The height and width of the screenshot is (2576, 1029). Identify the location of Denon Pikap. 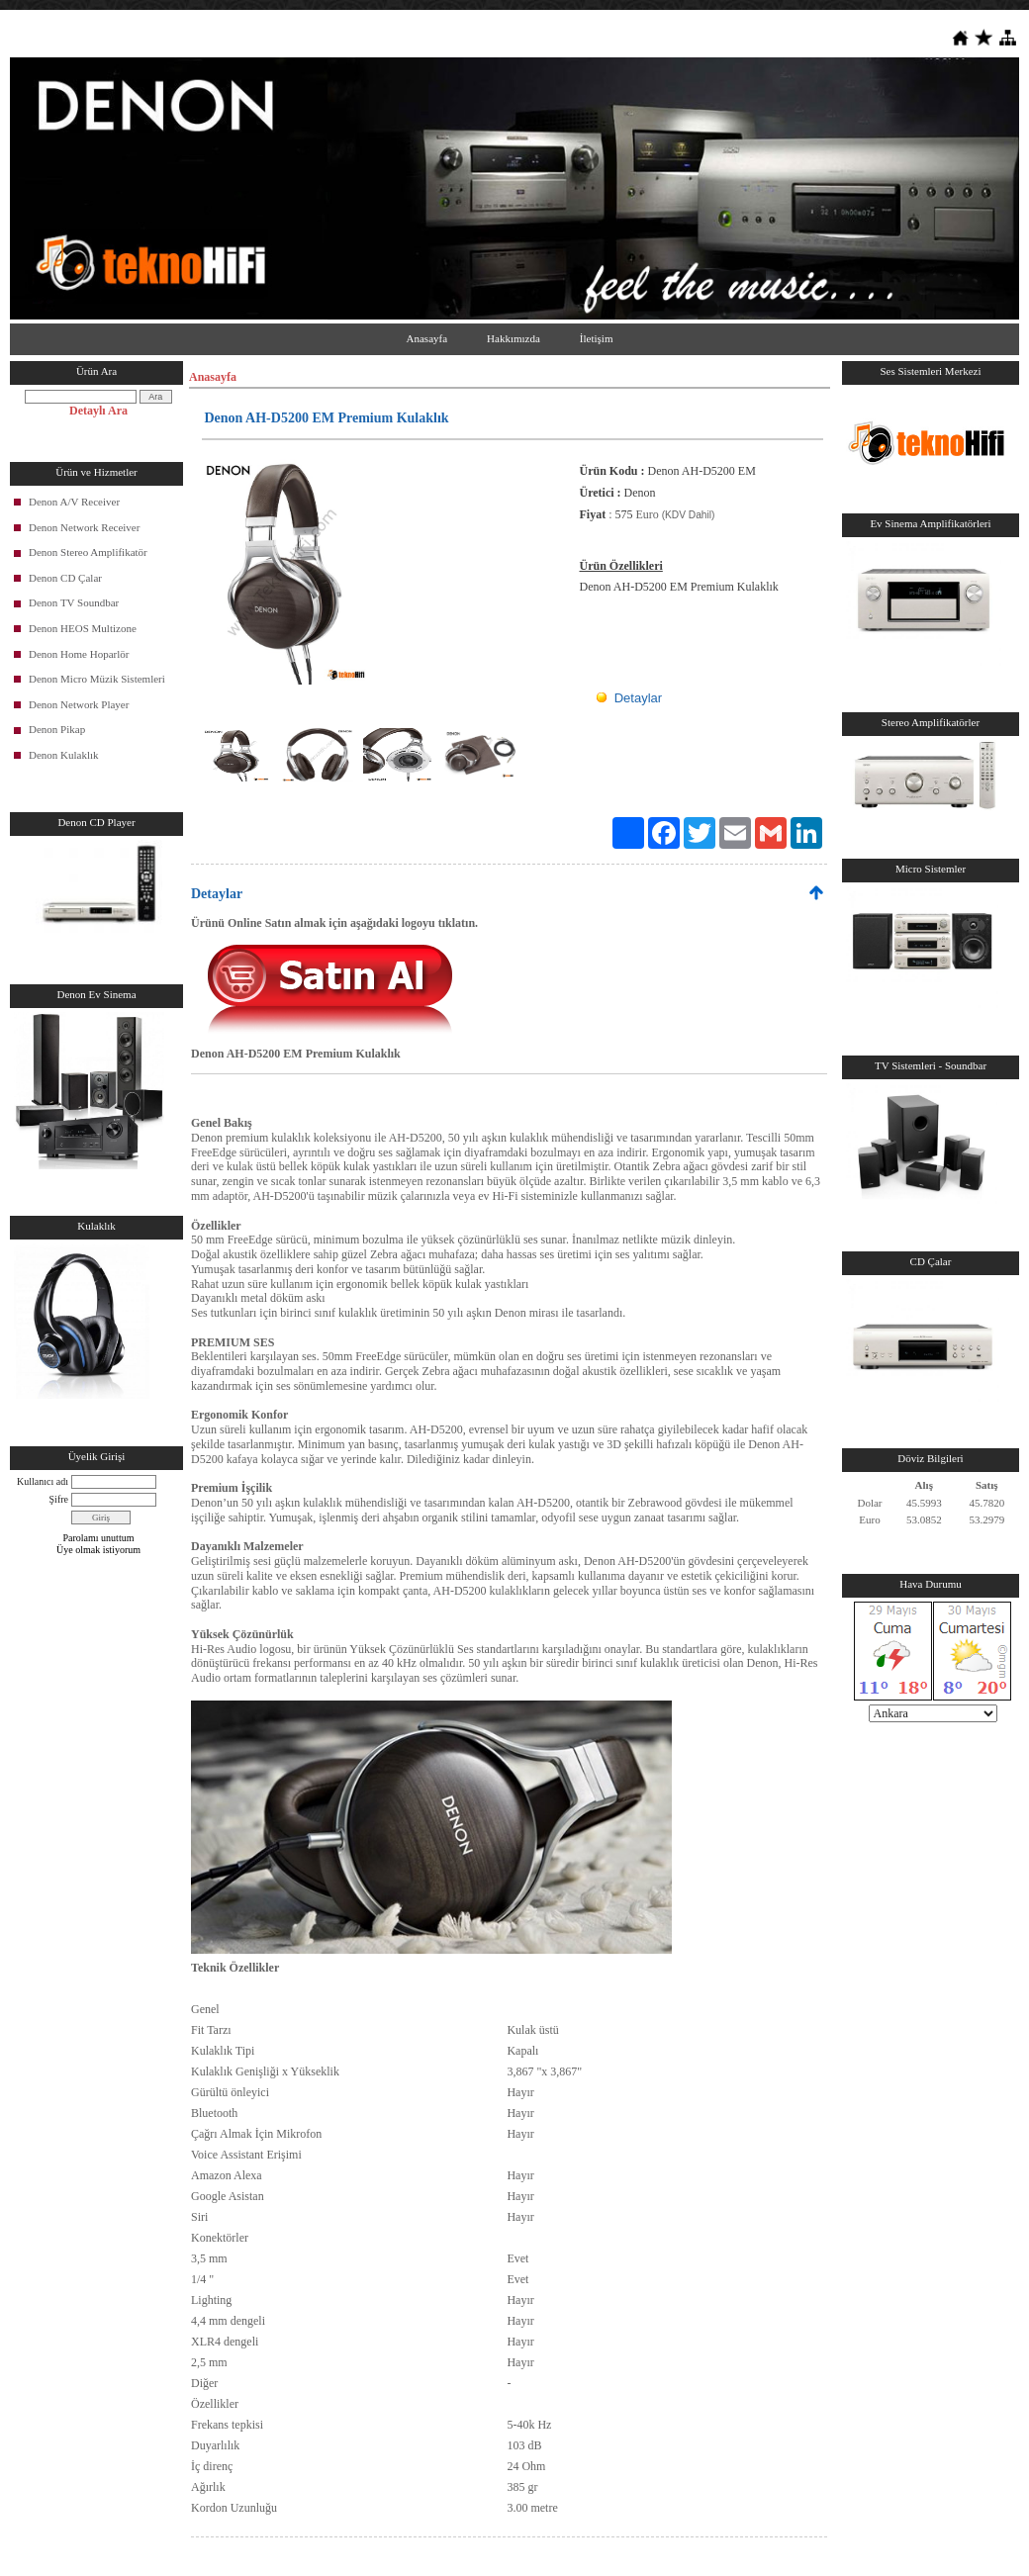
(57, 729).